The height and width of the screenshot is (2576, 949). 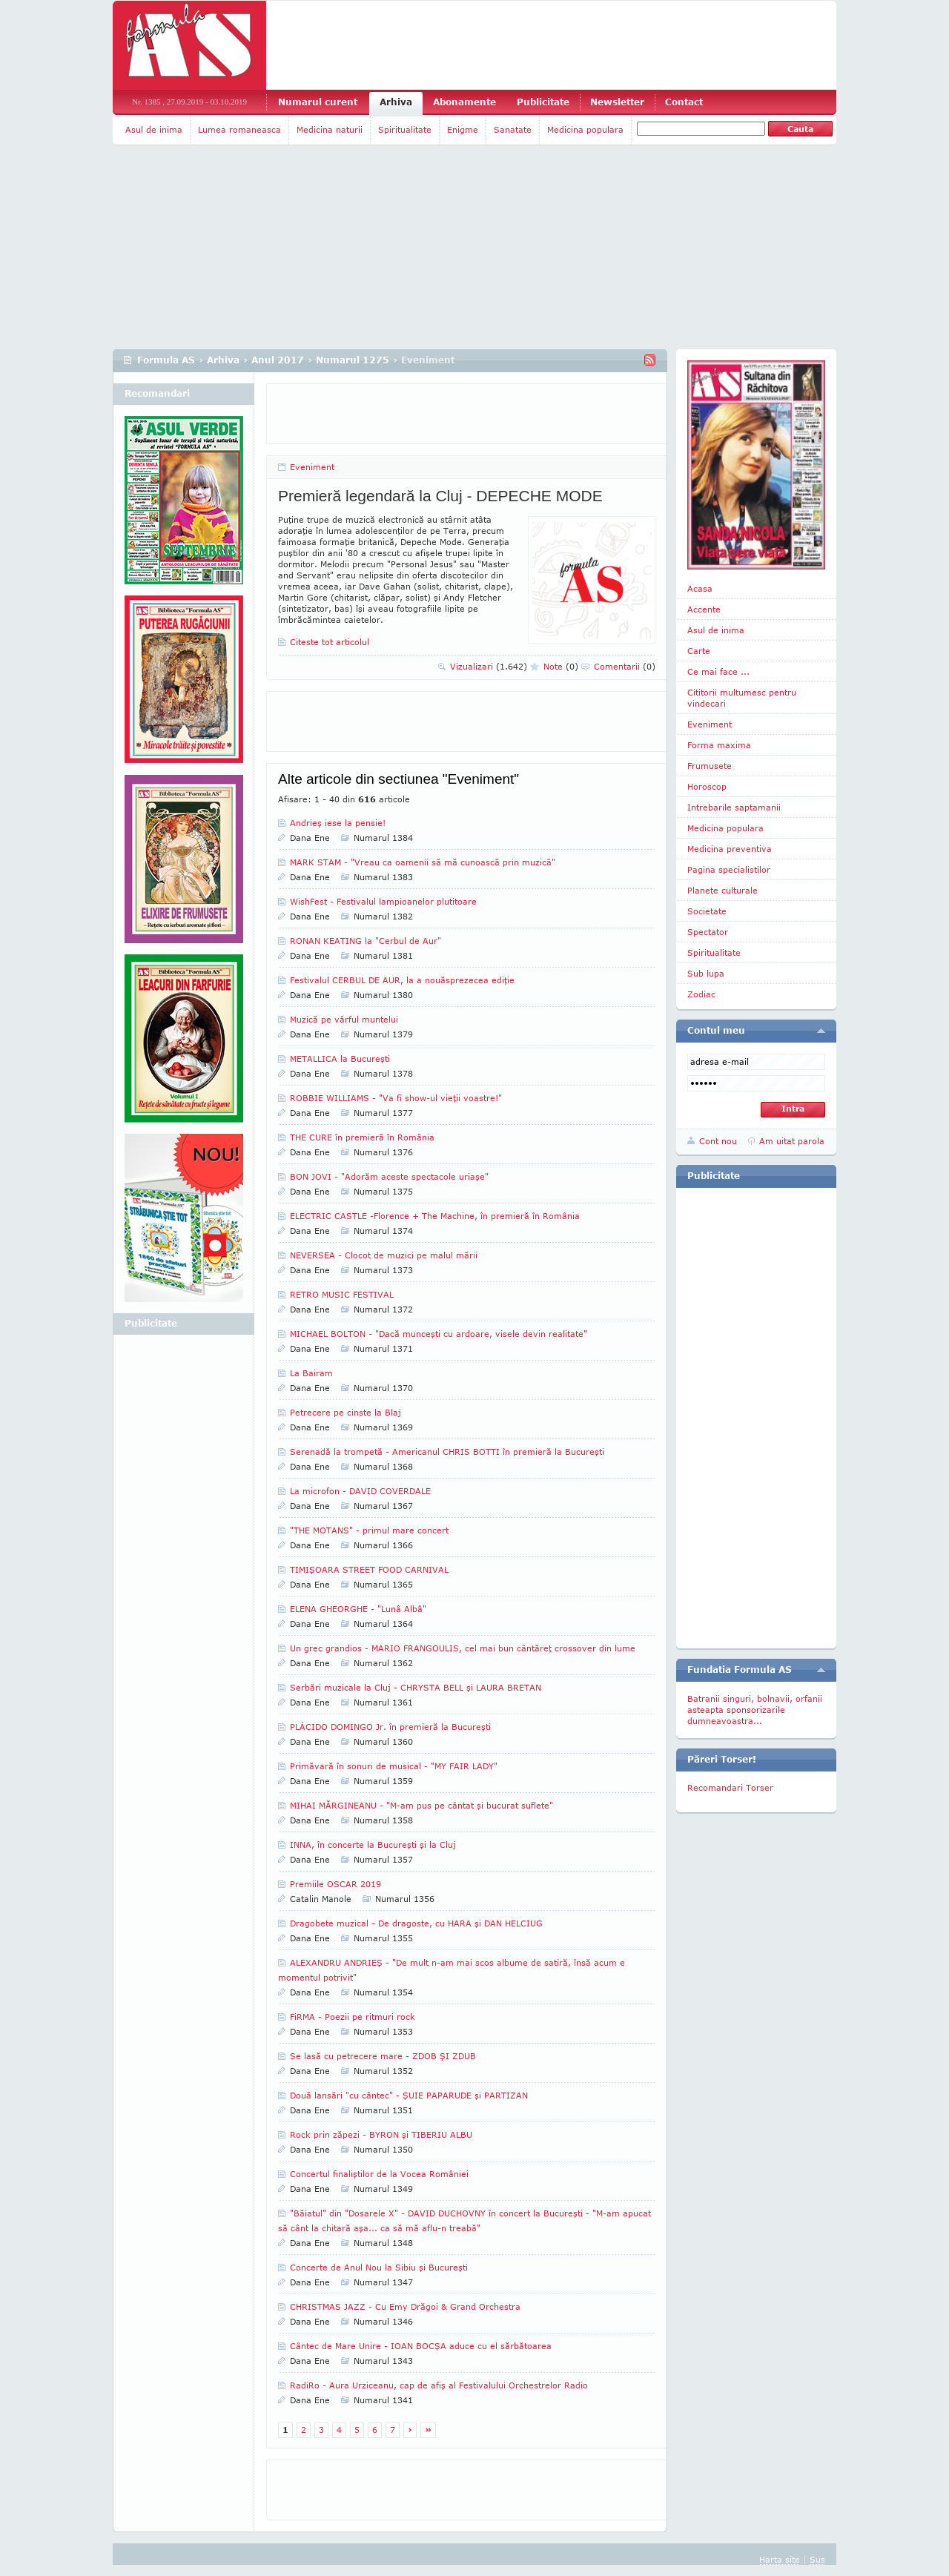 What do you see at coordinates (166, 360) in the screenshot?
I see `Formula AS` at bounding box center [166, 360].